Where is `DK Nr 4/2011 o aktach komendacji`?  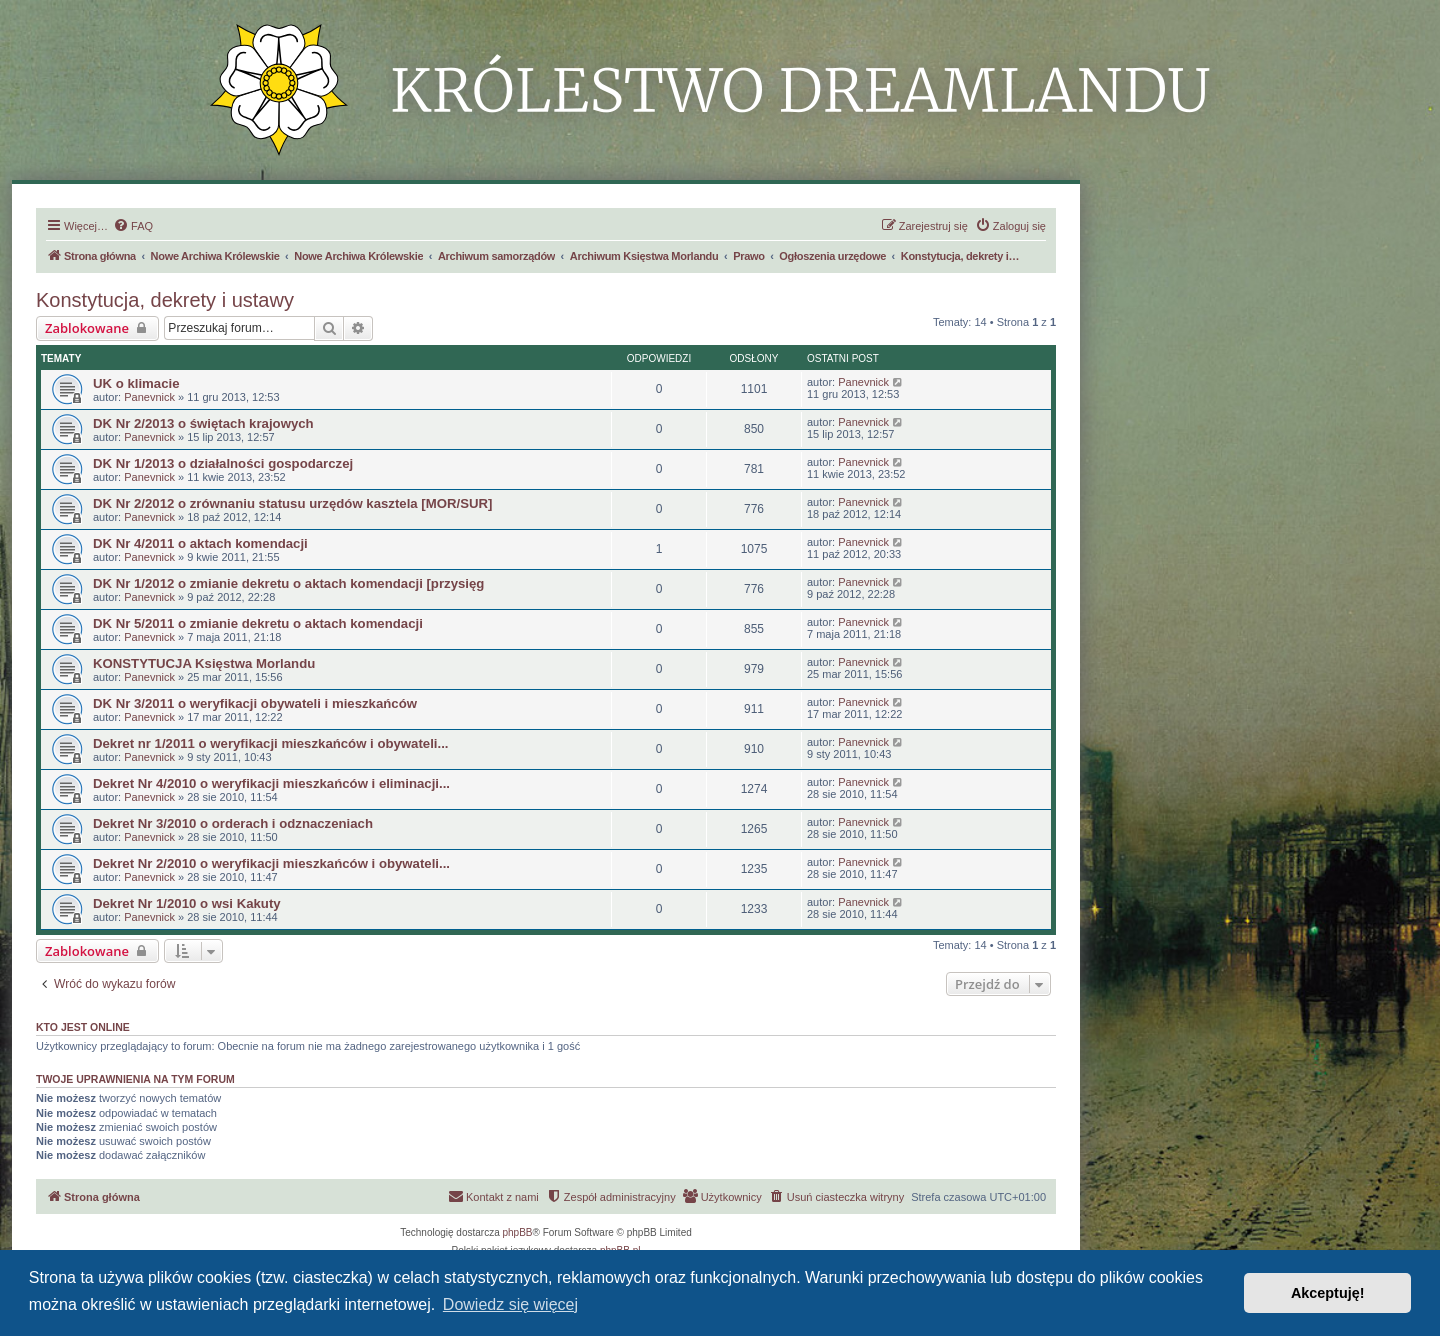 DK Nr 4/2011 o aktach komendacji is located at coordinates (200, 543).